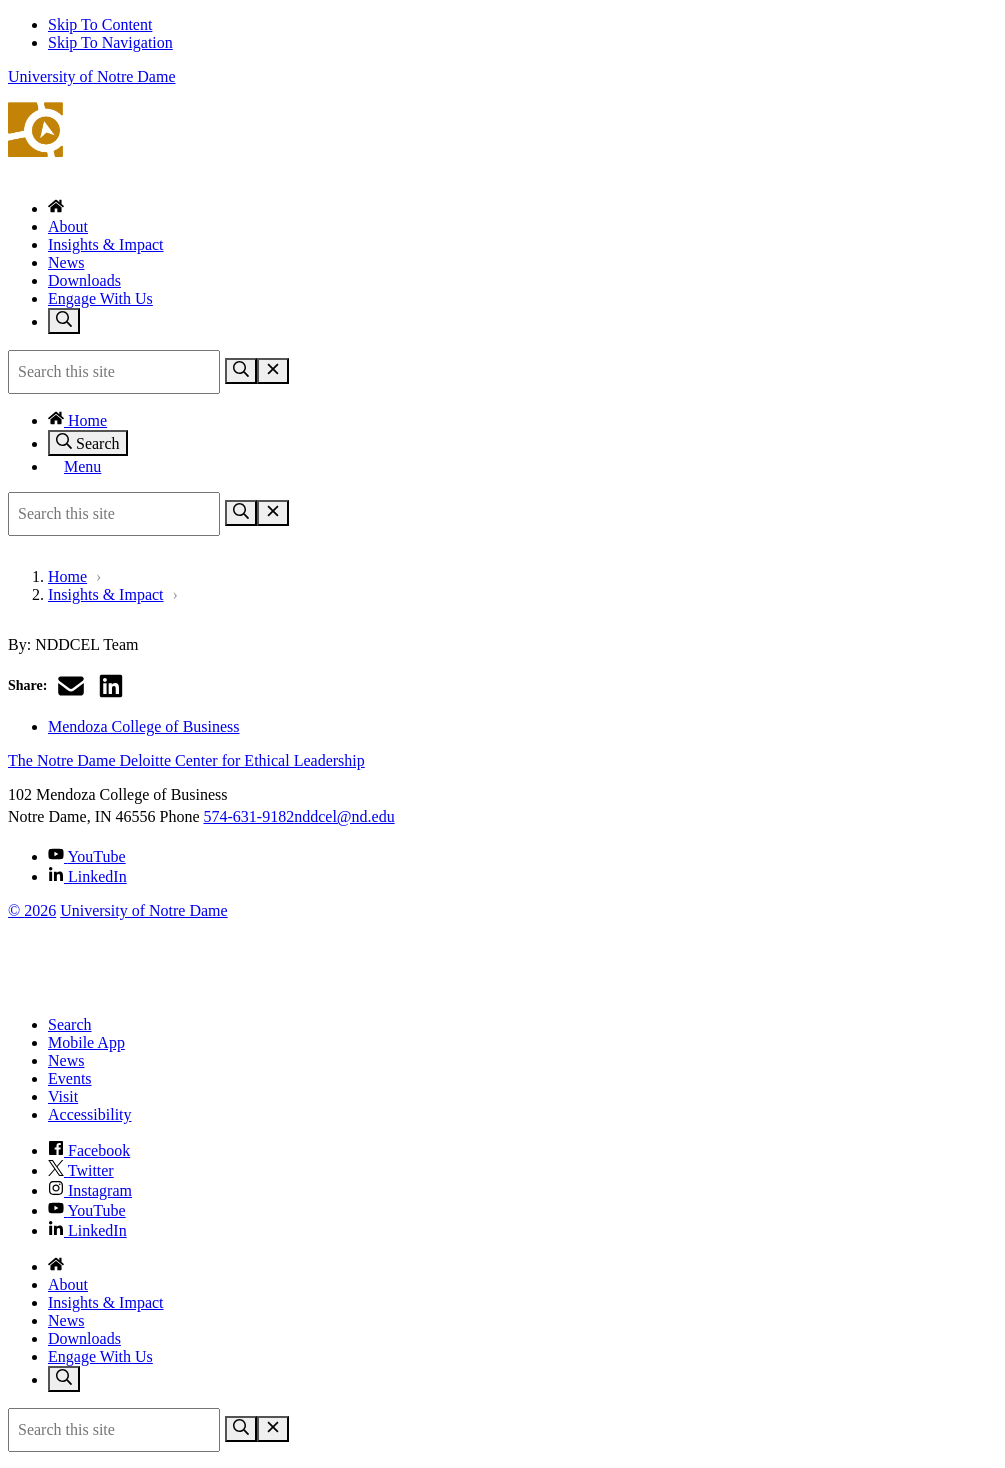  Describe the element at coordinates (249, 816) in the screenshot. I see `574-631-9182` at that location.